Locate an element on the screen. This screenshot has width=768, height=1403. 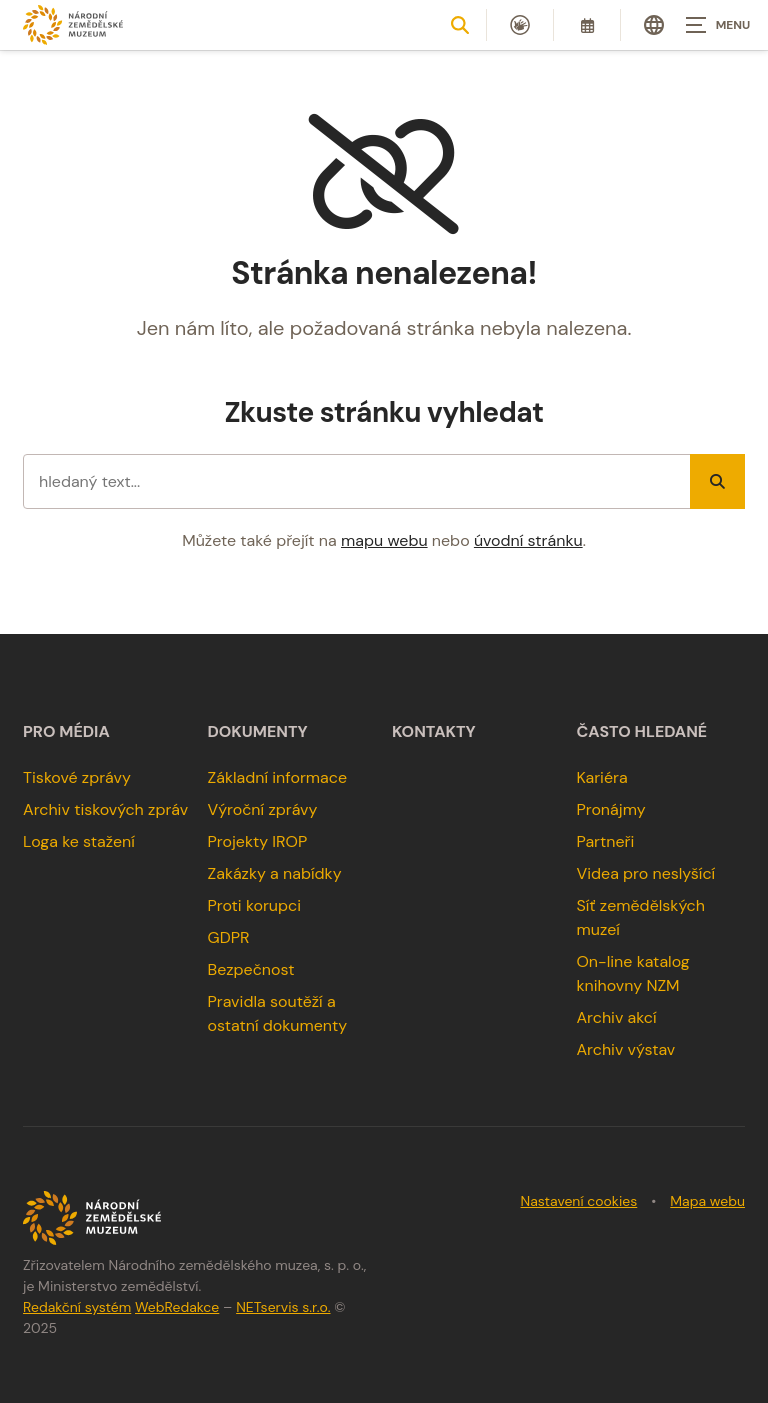
NETservis s.r.o. is located at coordinates (283, 1307).